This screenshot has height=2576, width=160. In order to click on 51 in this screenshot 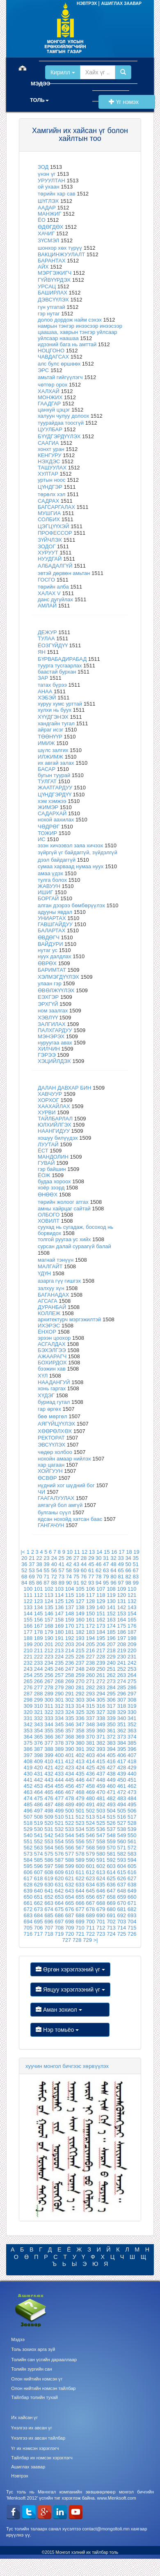, I will do `click(135, 1564)`.